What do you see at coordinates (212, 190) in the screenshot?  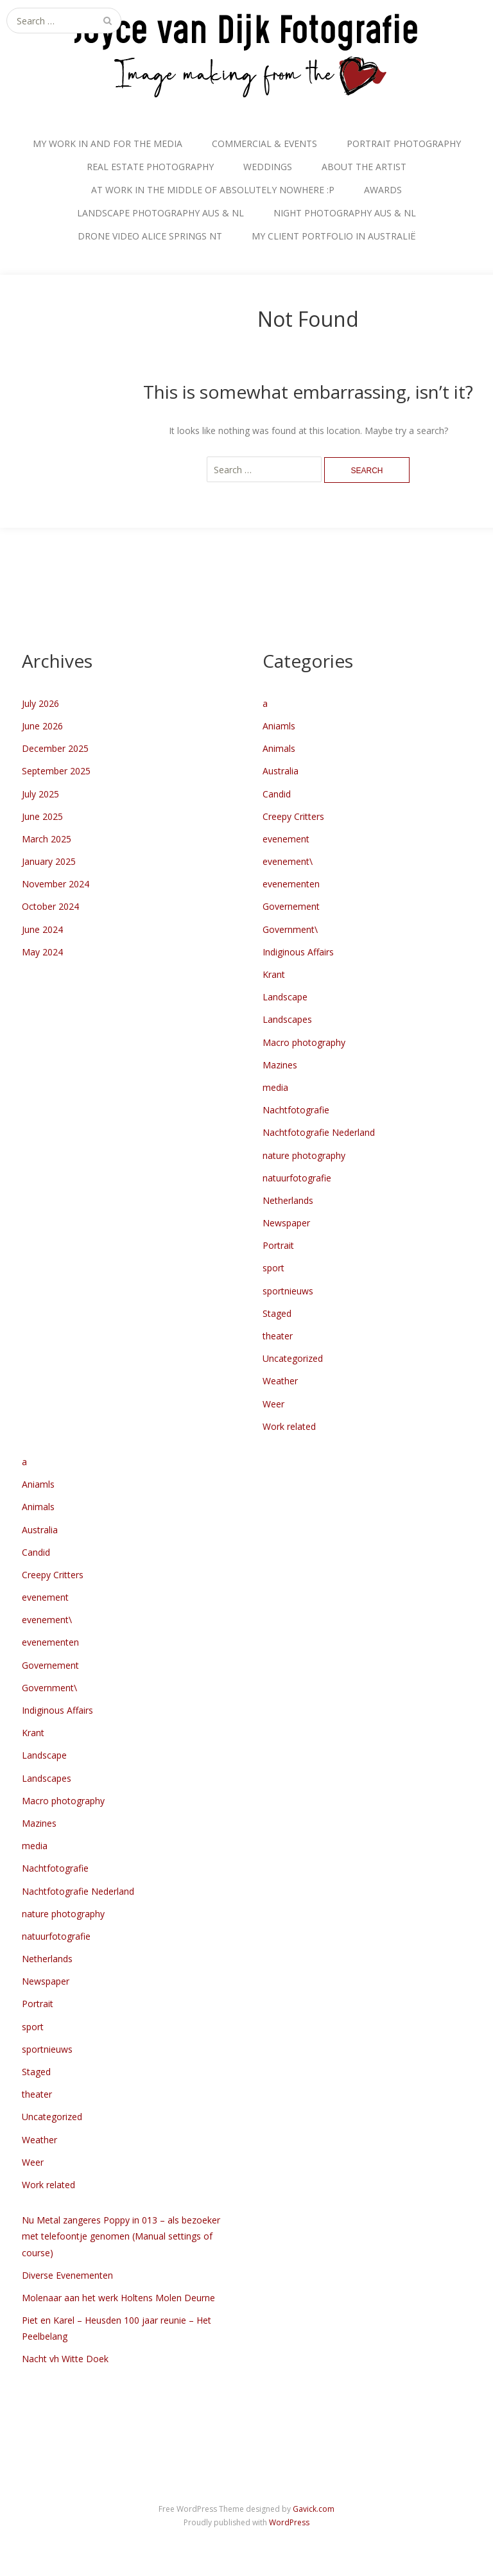 I see `AT WORK IN THE MIDDLE OF ABSOLUTELY NOWHERE :P` at bounding box center [212, 190].